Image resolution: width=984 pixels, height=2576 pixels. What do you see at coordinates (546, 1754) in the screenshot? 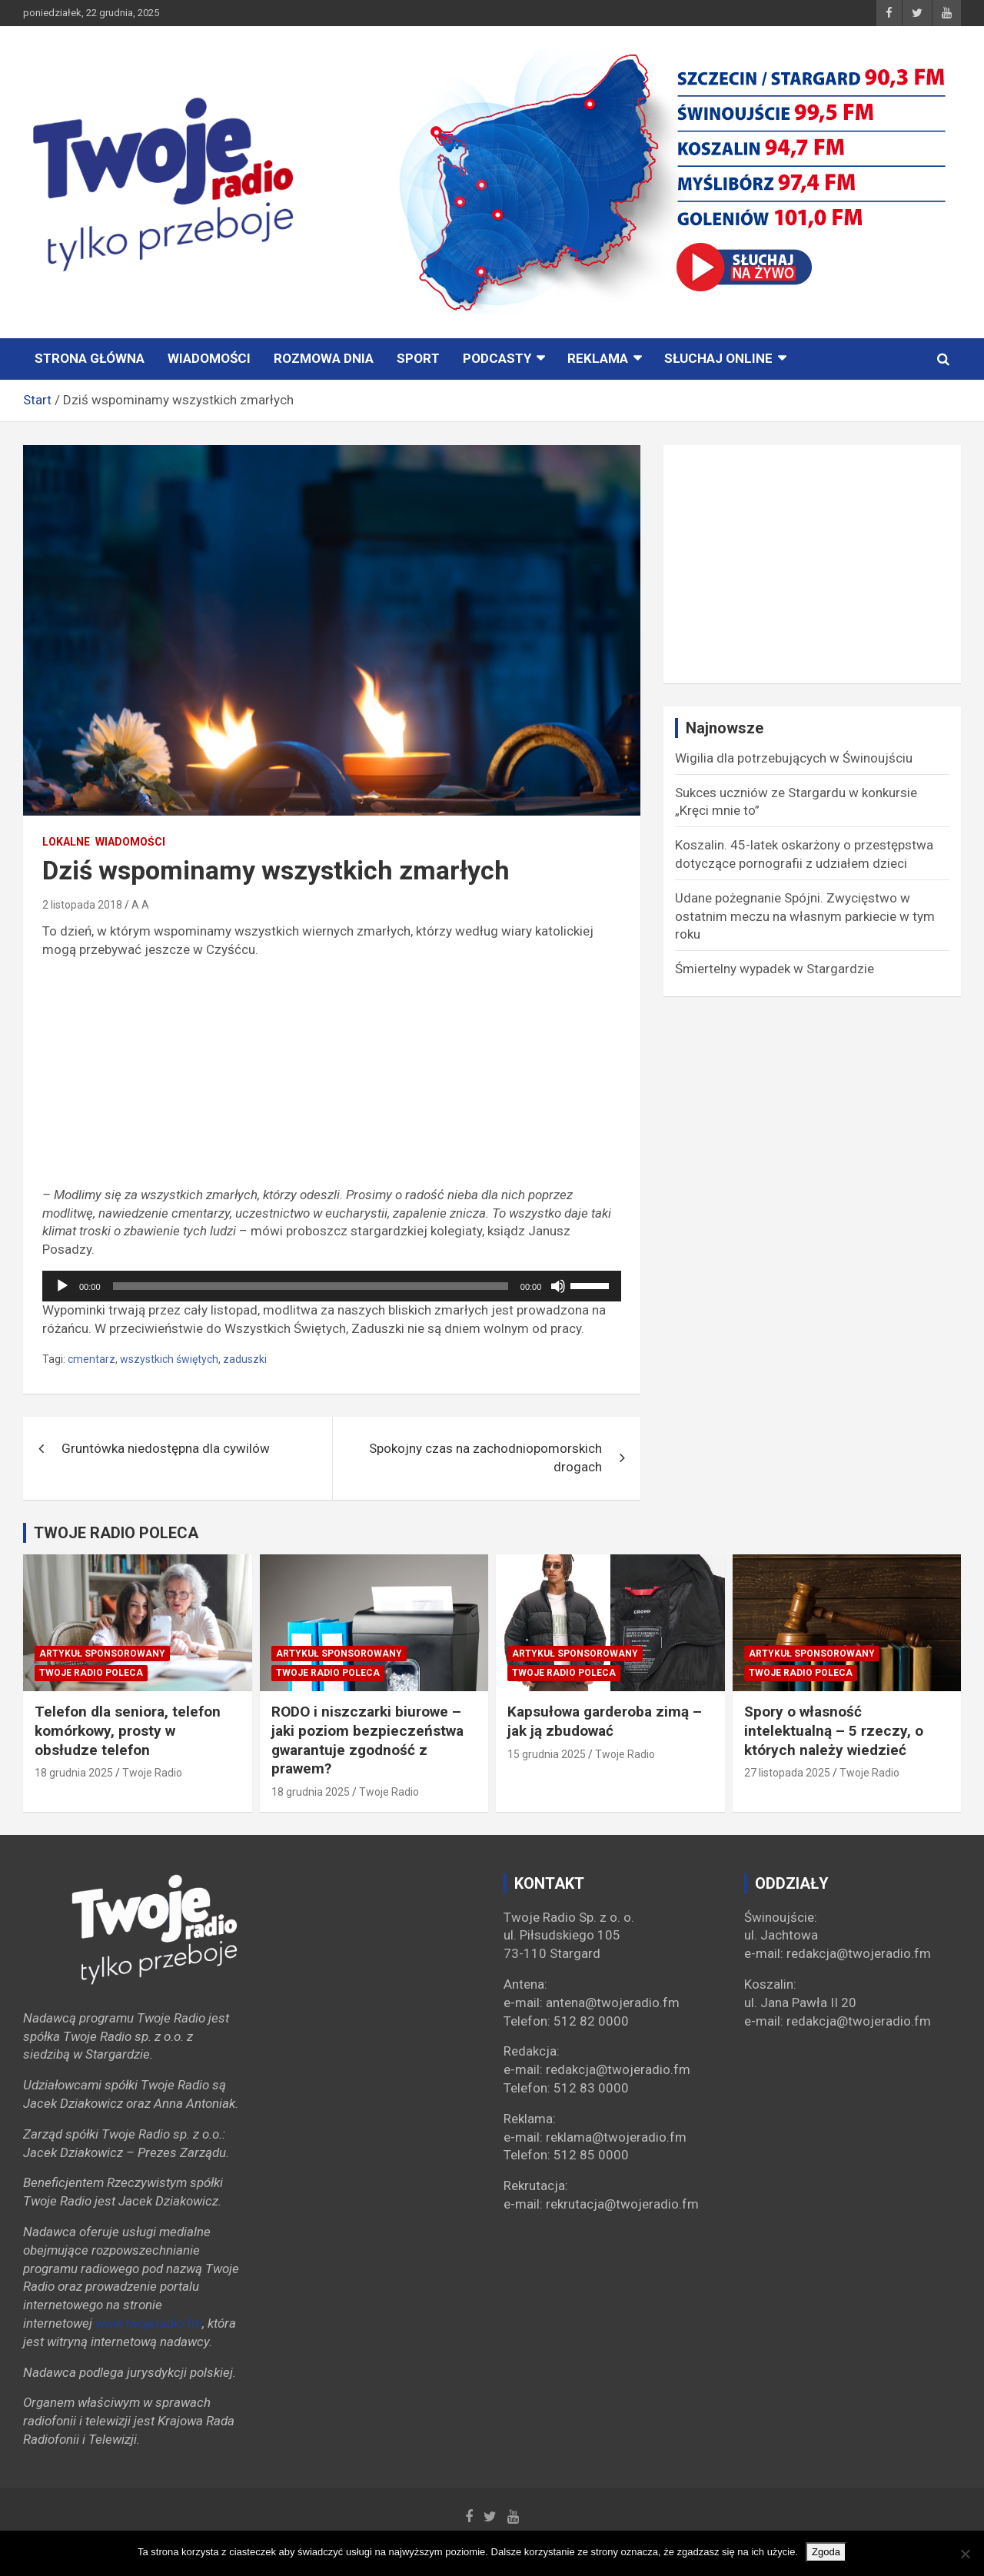
I see `15 grudnia 2025` at bounding box center [546, 1754].